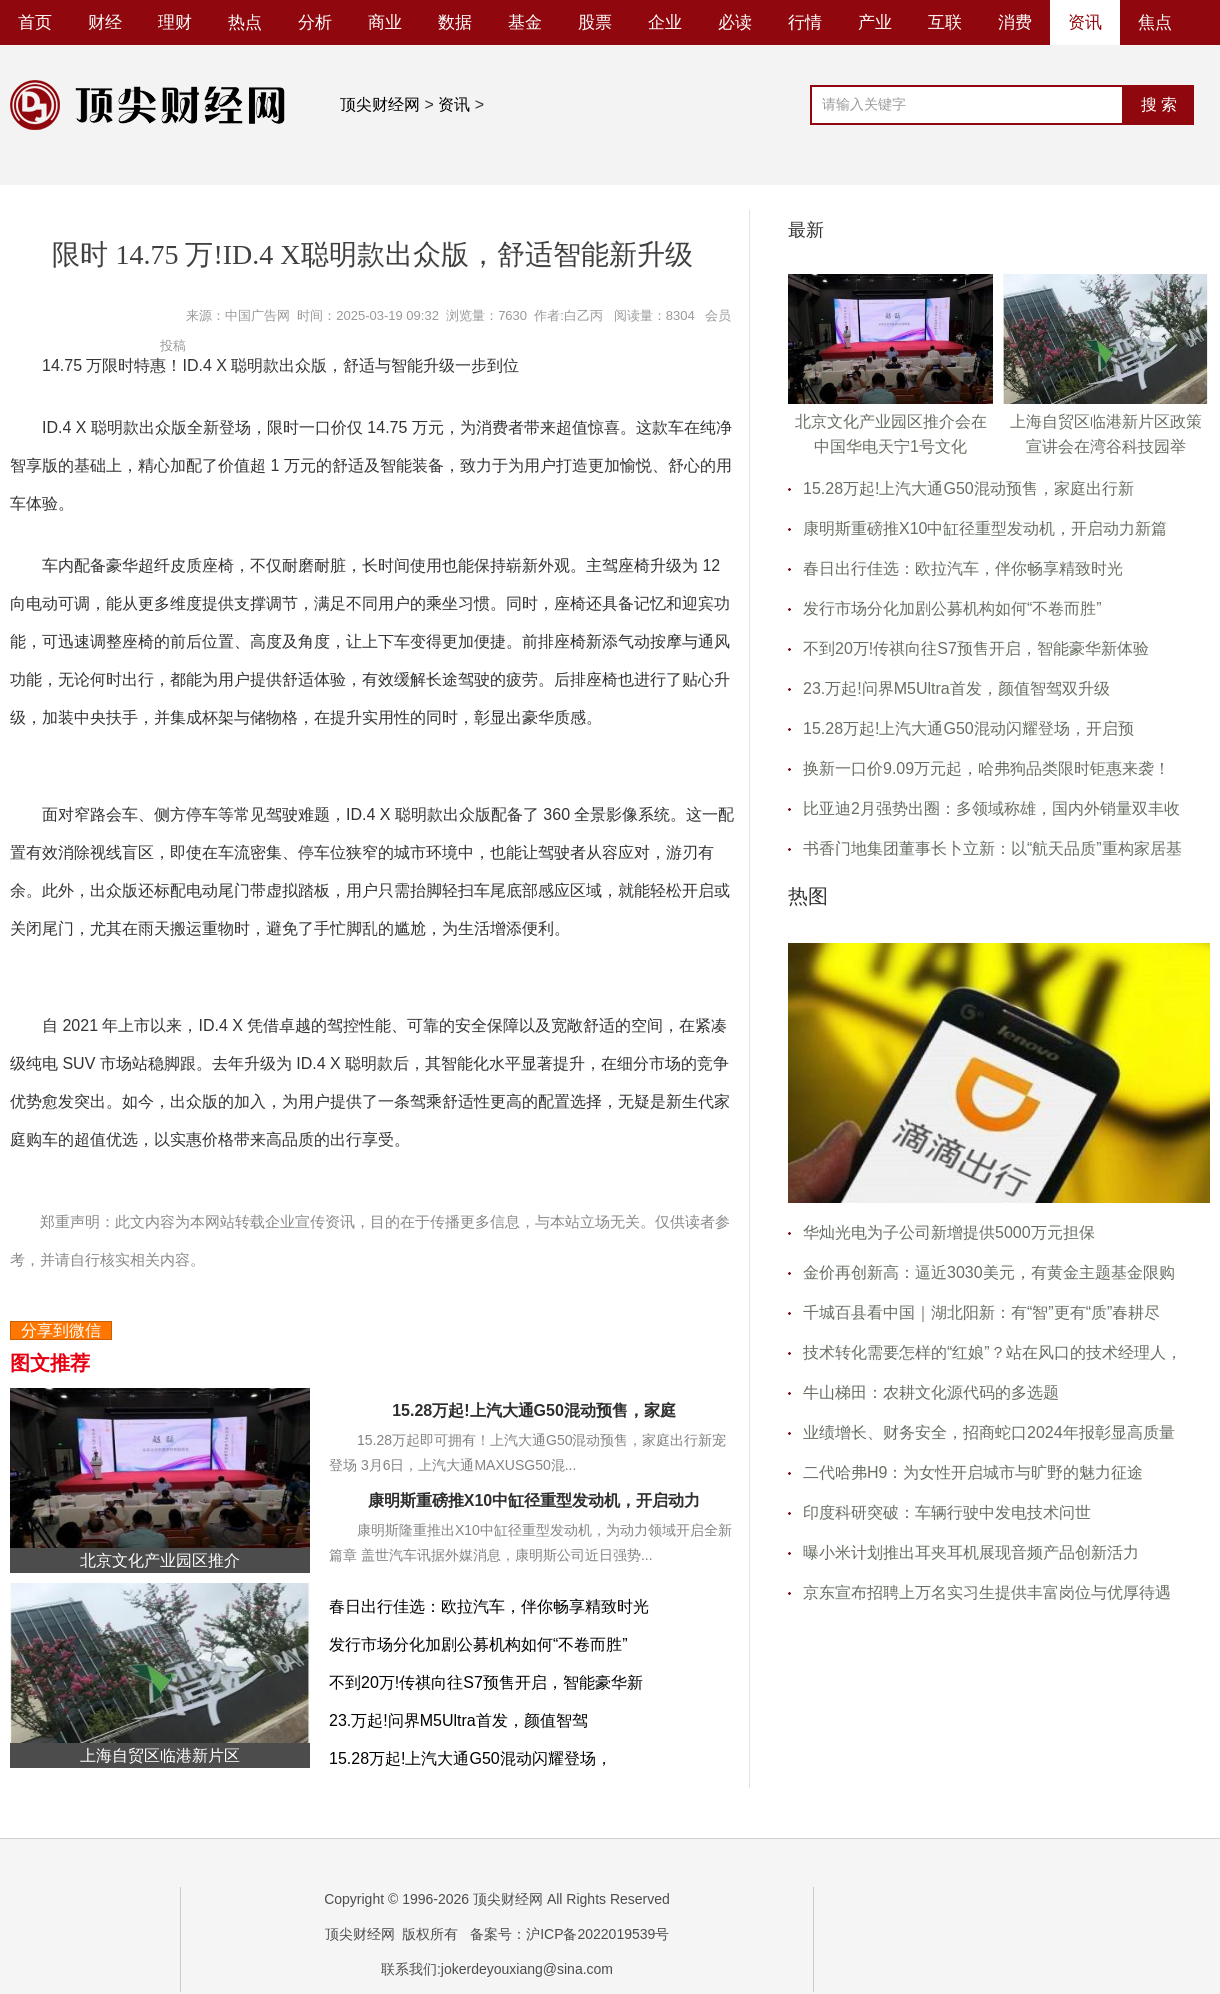 Image resolution: width=1220 pixels, height=1994 pixels. What do you see at coordinates (478, 1644) in the screenshot?
I see `发行市场分化加剧公募机构如何“不卷而胜”` at bounding box center [478, 1644].